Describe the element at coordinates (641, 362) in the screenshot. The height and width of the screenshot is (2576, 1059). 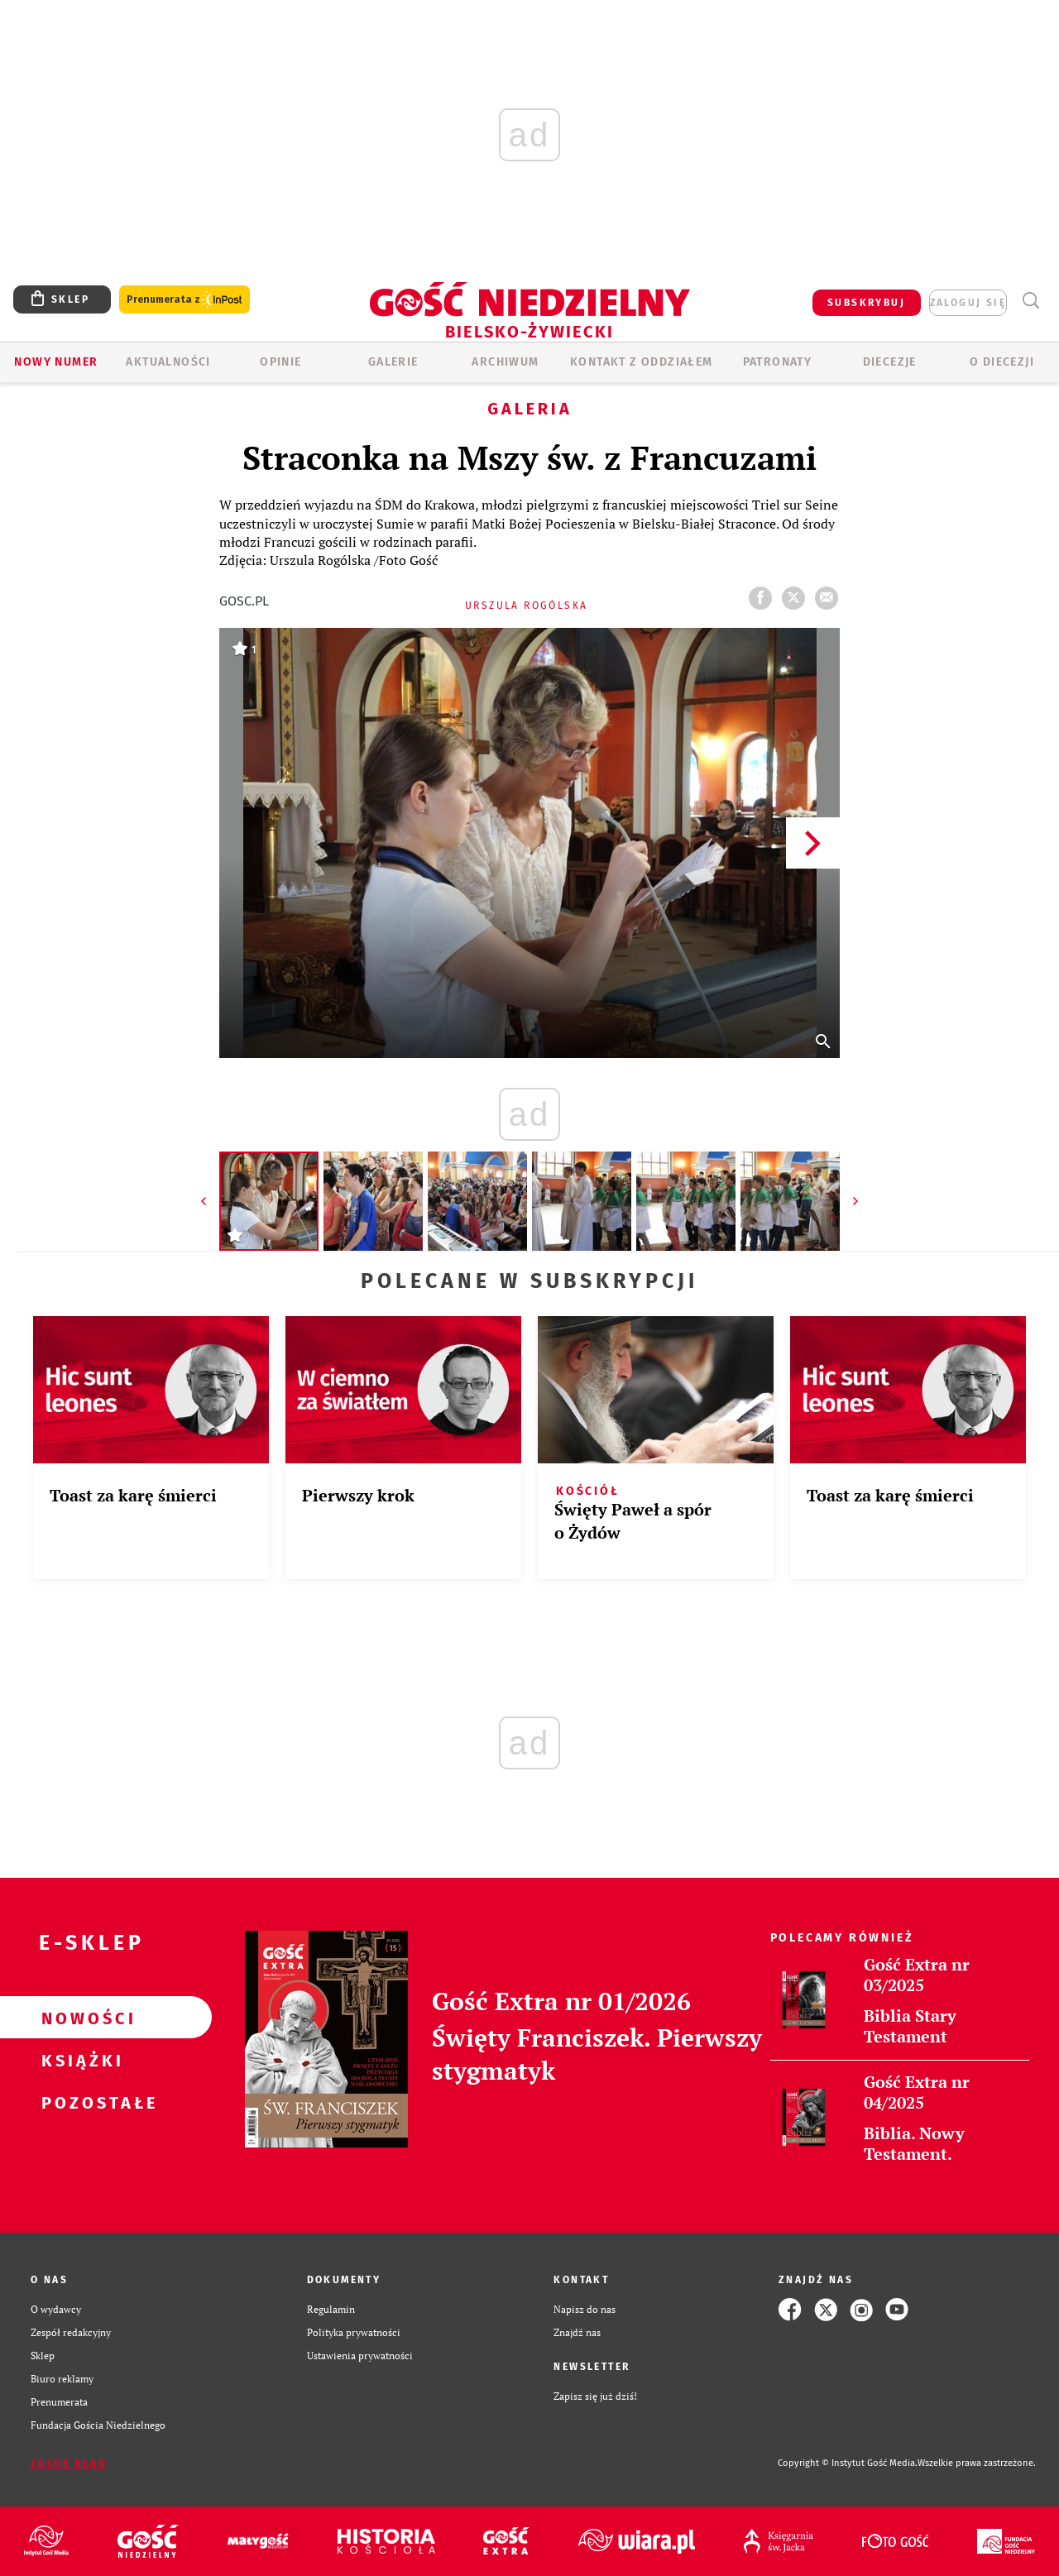
I see `KONTAKT Z ODDZIAŁEM` at that location.